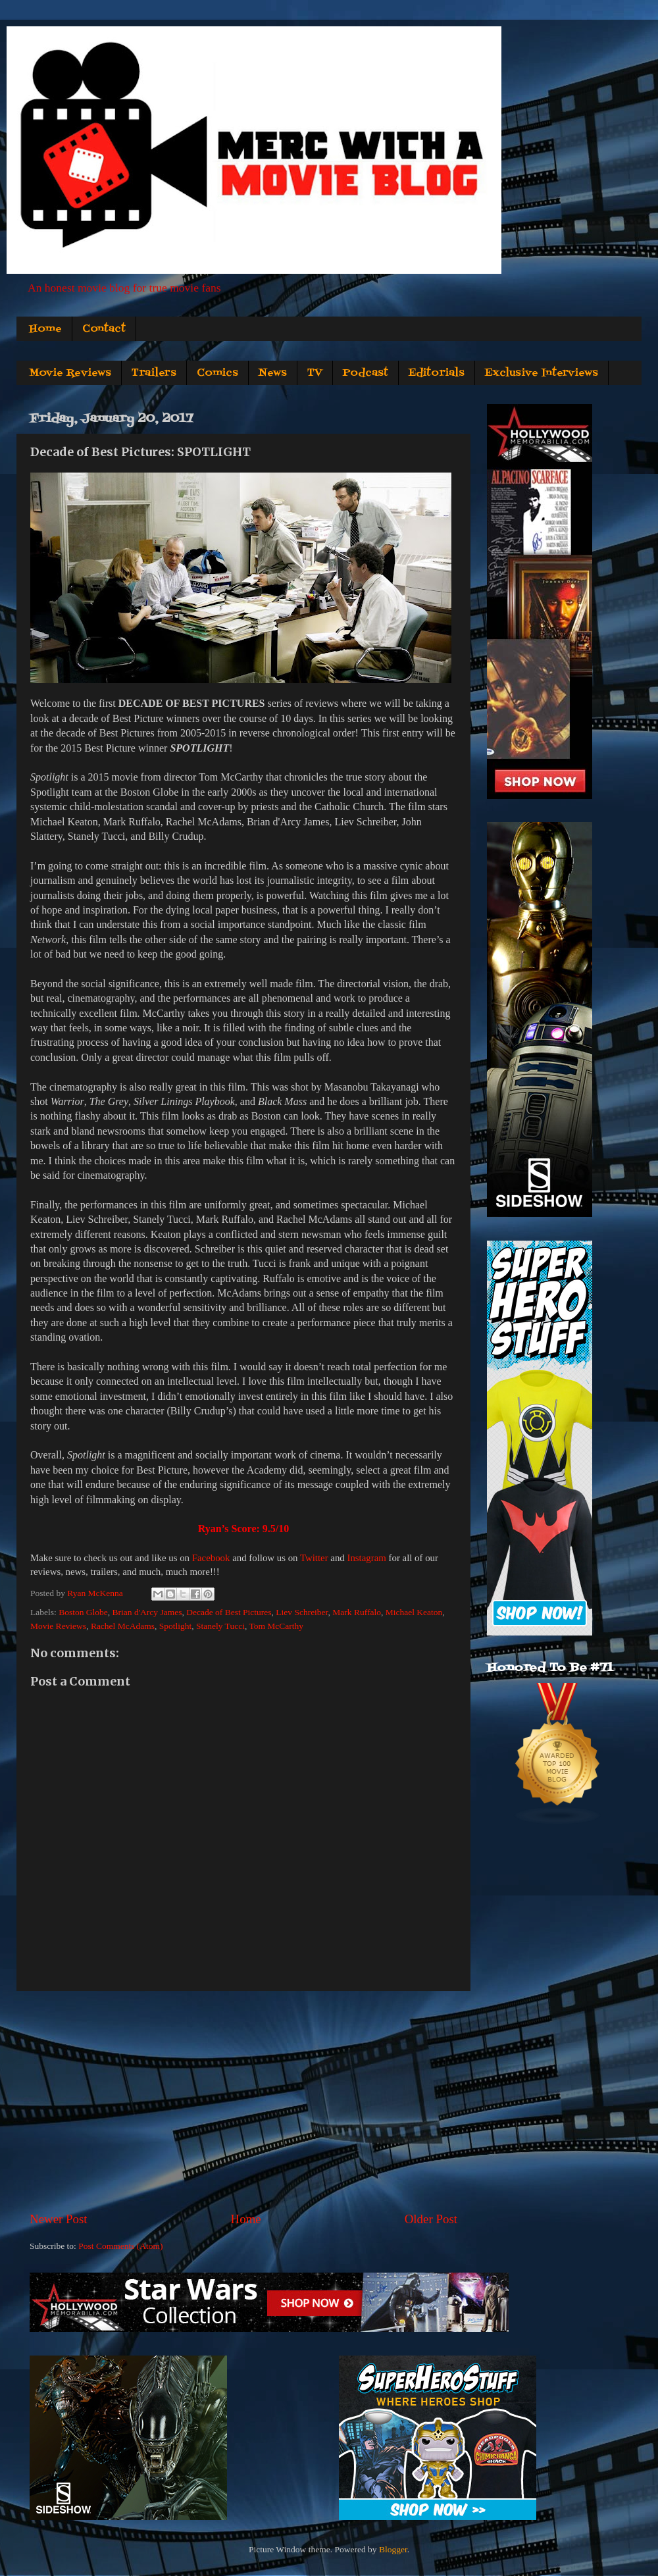 This screenshot has width=658, height=2576. Describe the element at coordinates (393, 2549) in the screenshot. I see `Blogger` at that location.